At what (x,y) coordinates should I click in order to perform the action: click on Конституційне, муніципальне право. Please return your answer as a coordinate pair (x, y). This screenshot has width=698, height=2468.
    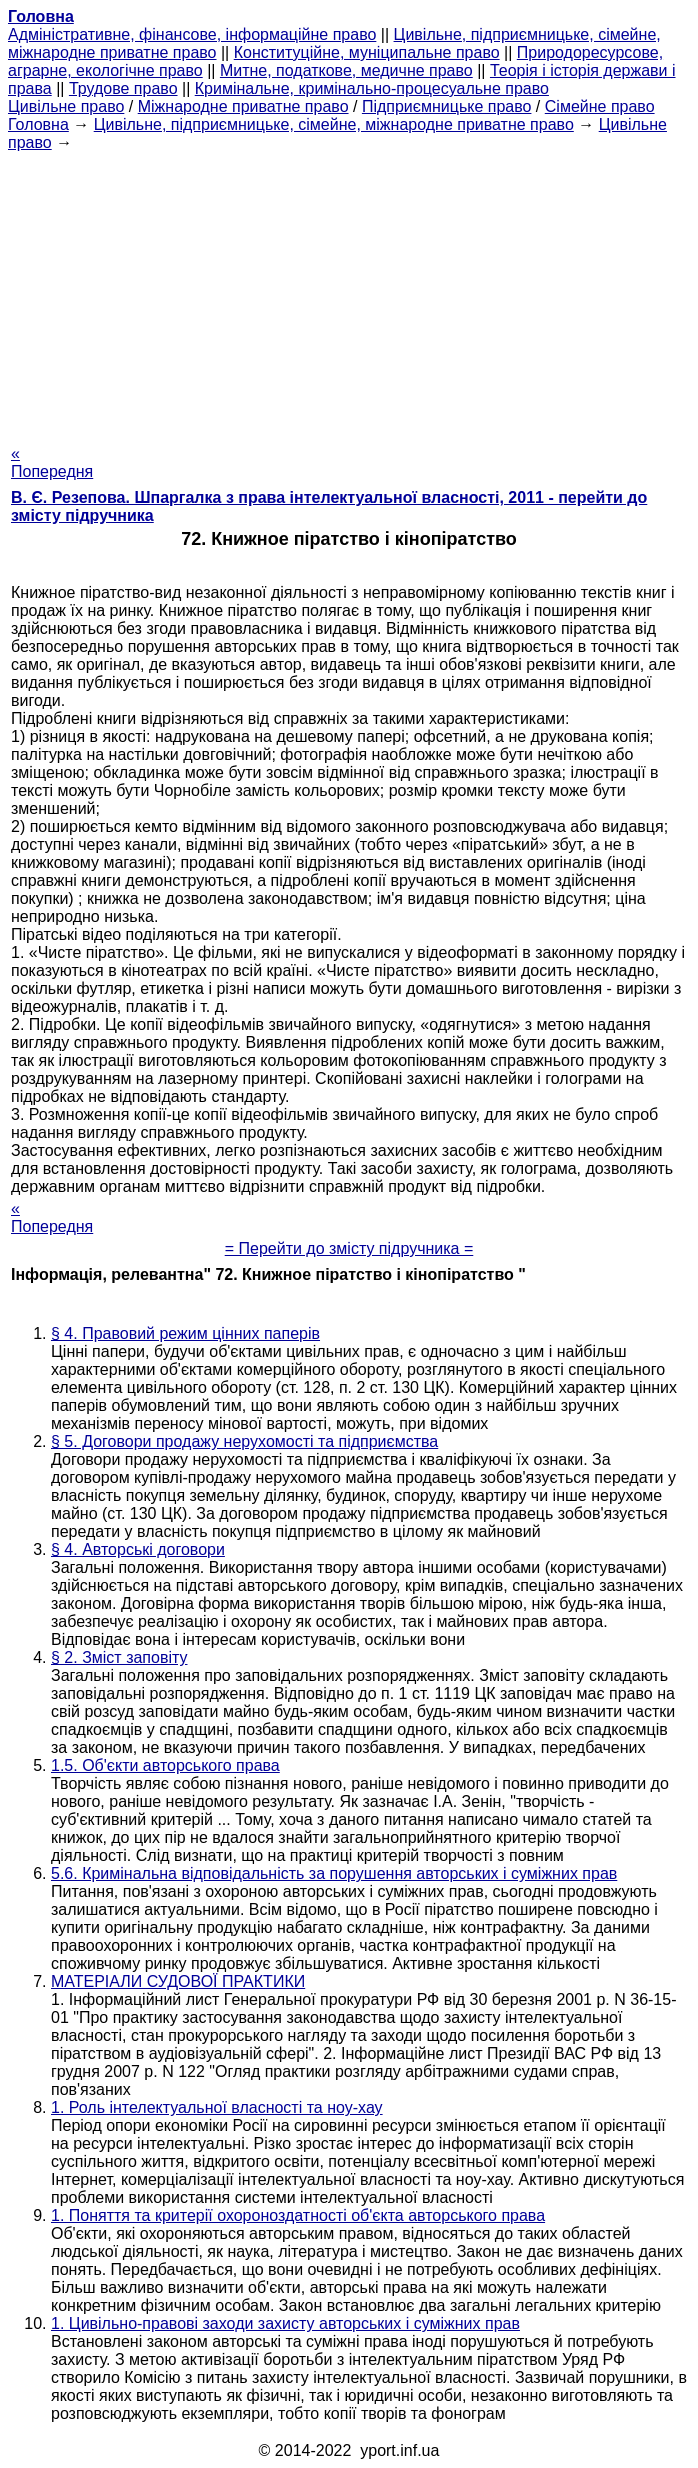
    Looking at the image, I should click on (367, 52).